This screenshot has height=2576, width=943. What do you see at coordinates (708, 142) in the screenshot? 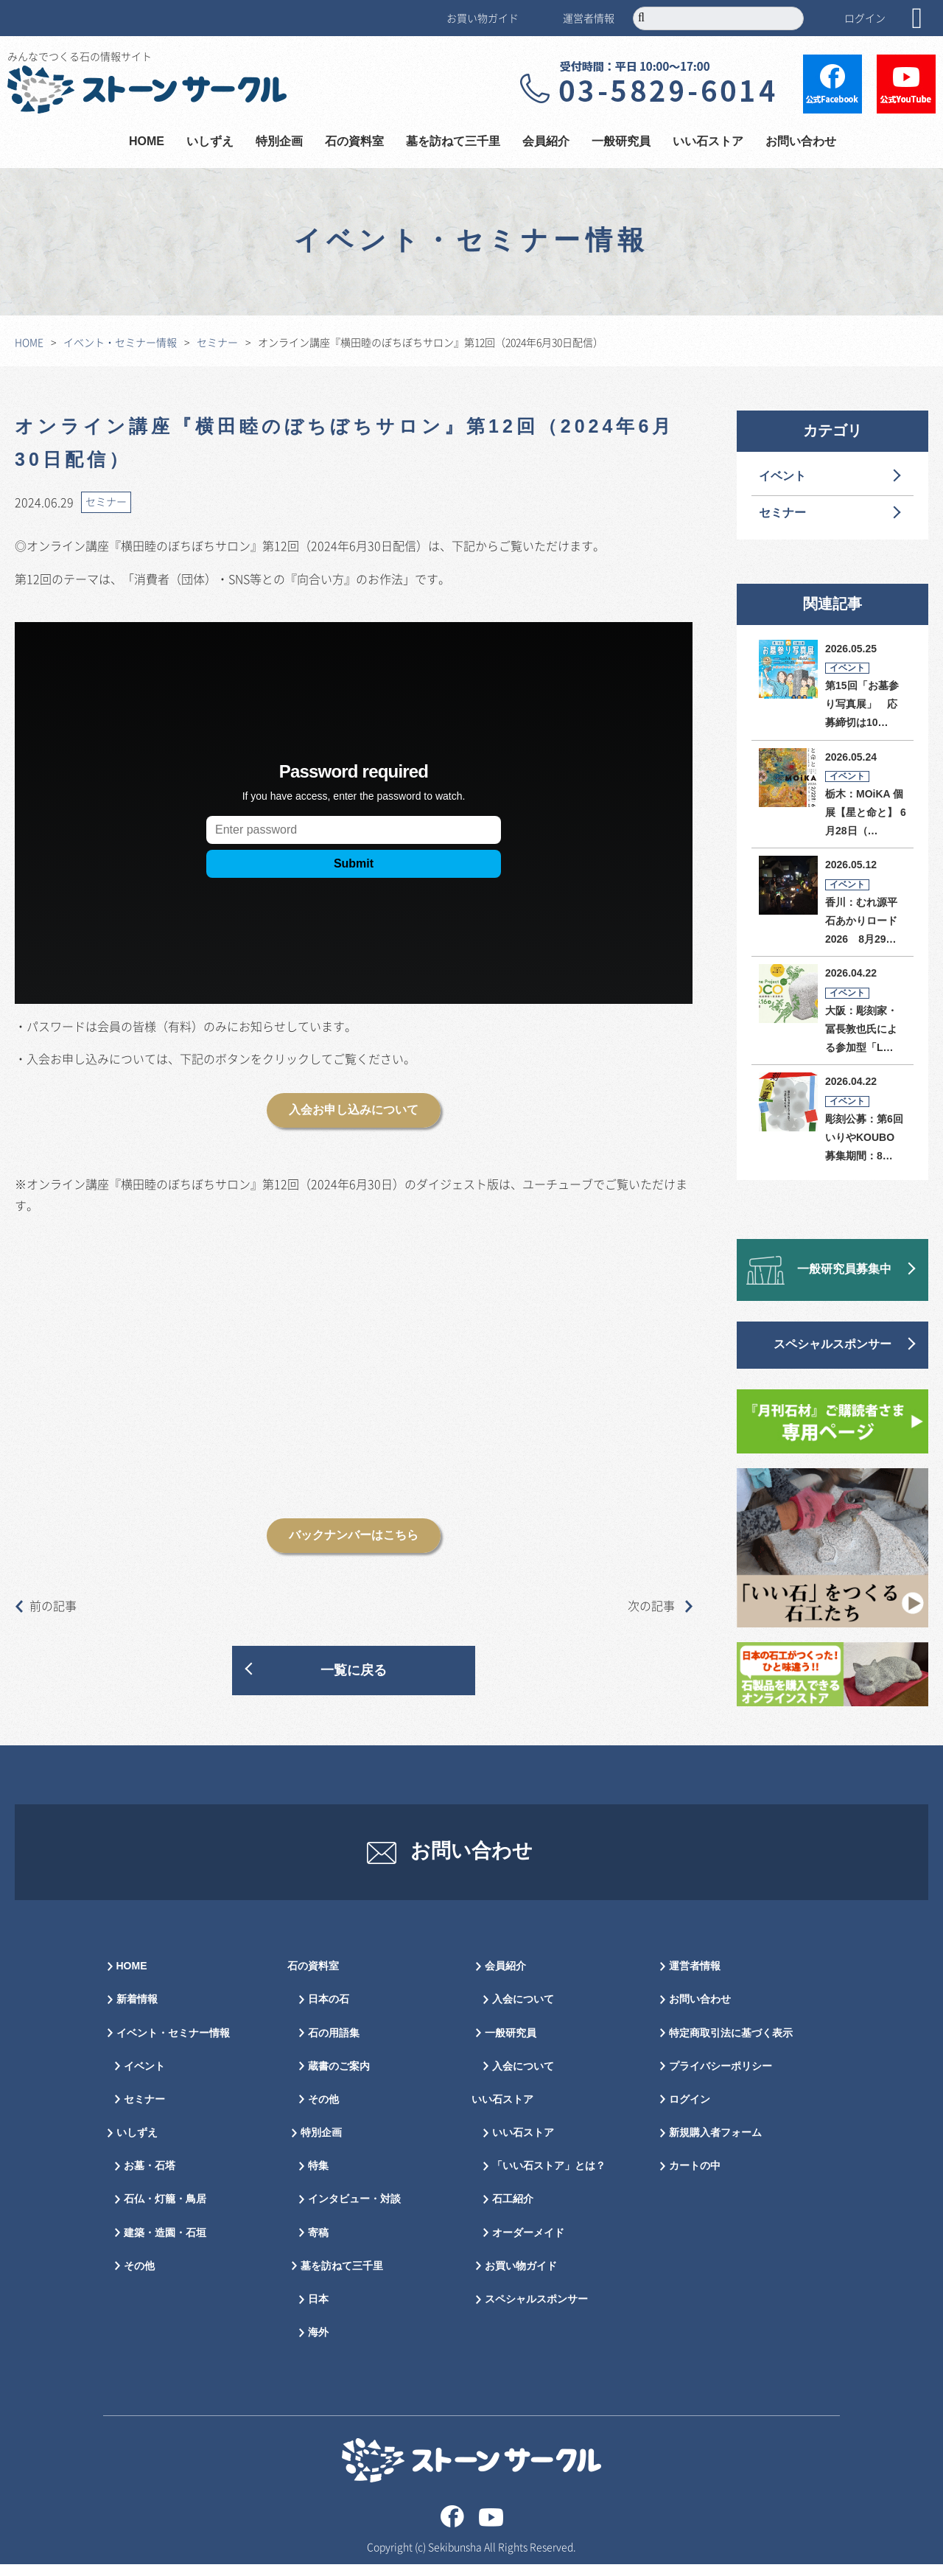
I see `いい石ストア` at bounding box center [708, 142].